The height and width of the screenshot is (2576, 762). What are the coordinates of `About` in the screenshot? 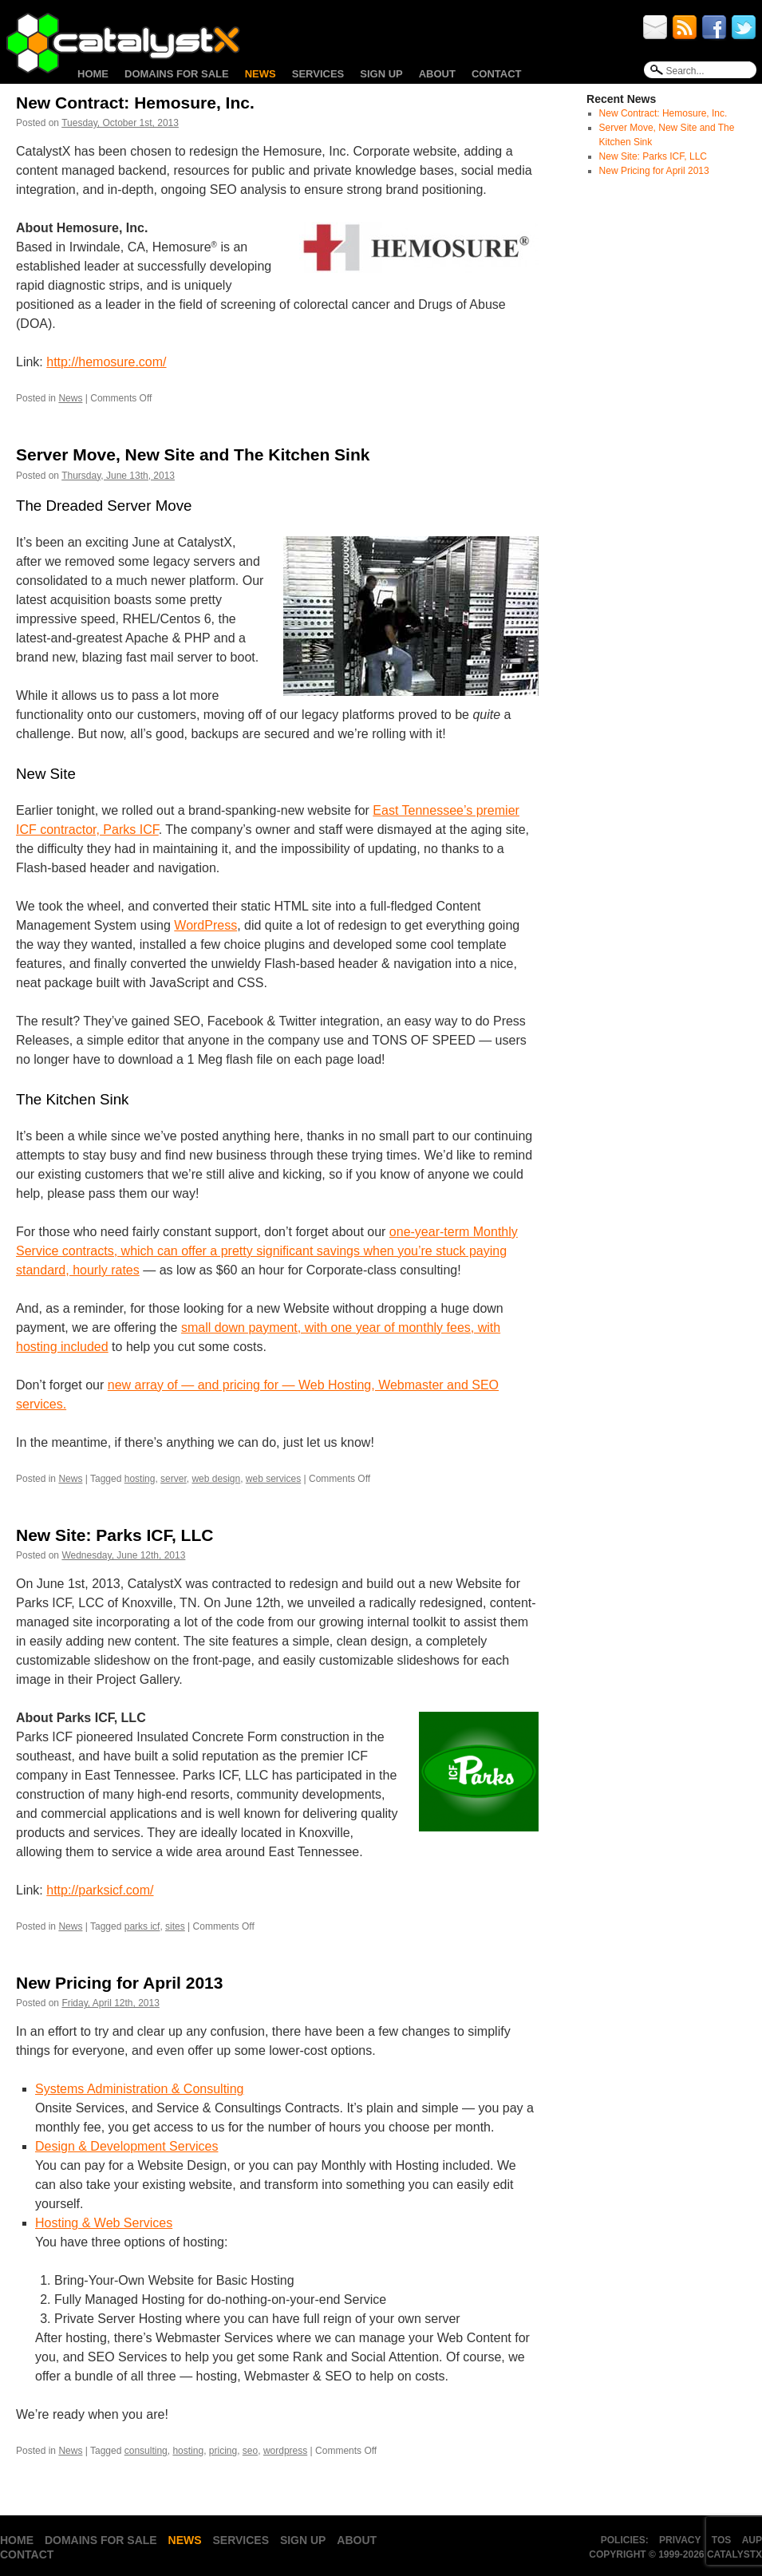 It's located at (437, 74).